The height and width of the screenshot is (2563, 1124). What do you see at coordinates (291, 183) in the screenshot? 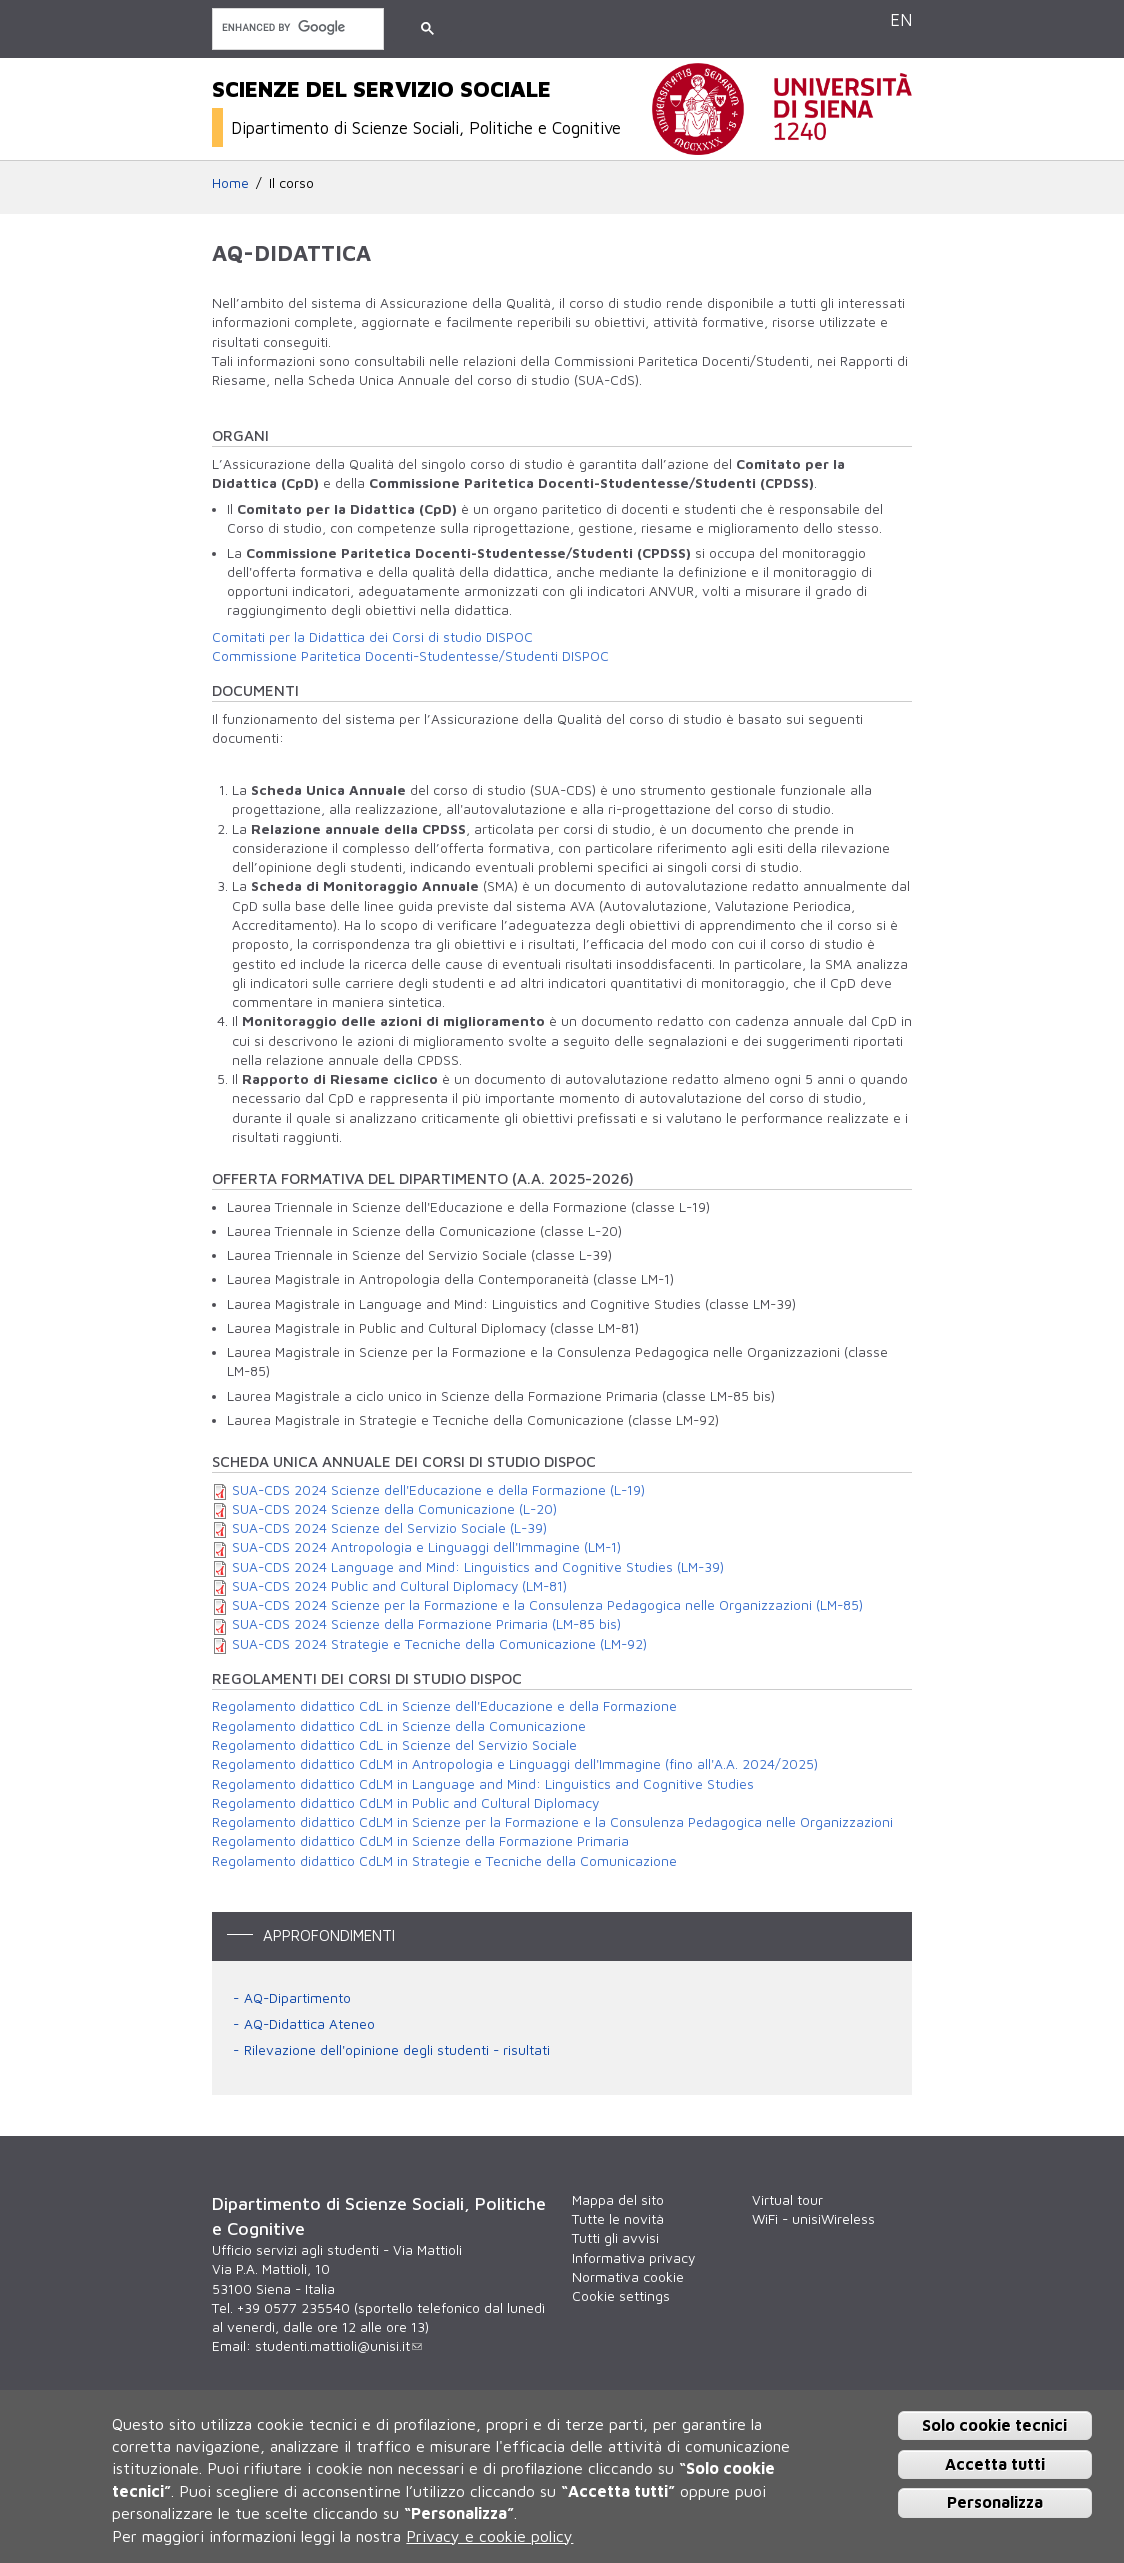
I see `Il corso` at bounding box center [291, 183].